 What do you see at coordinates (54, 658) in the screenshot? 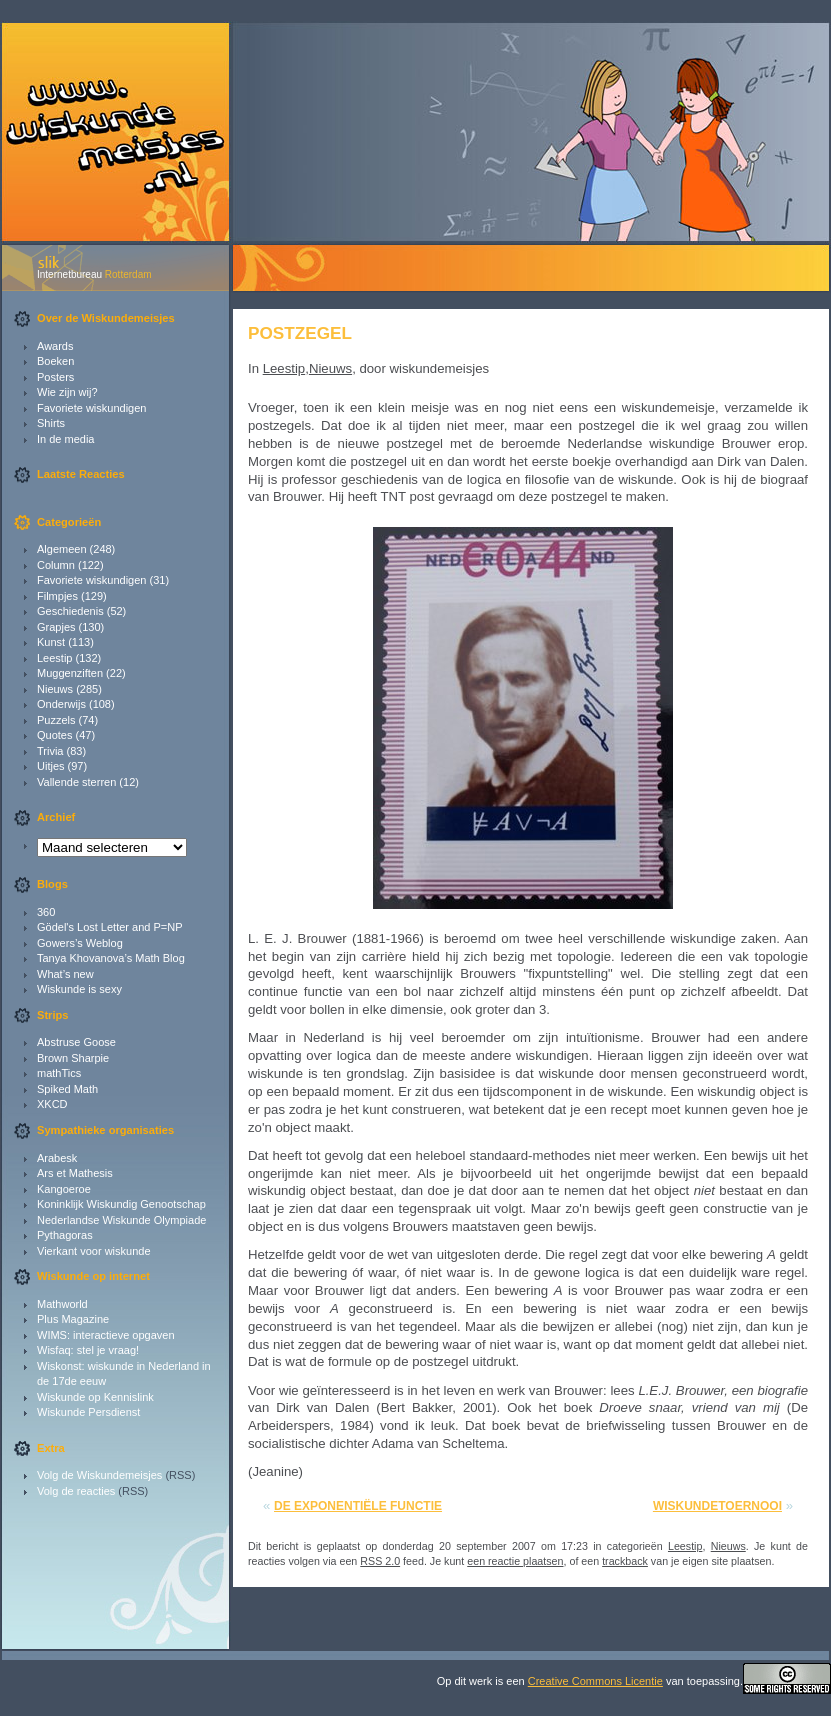
I see `Leestip` at bounding box center [54, 658].